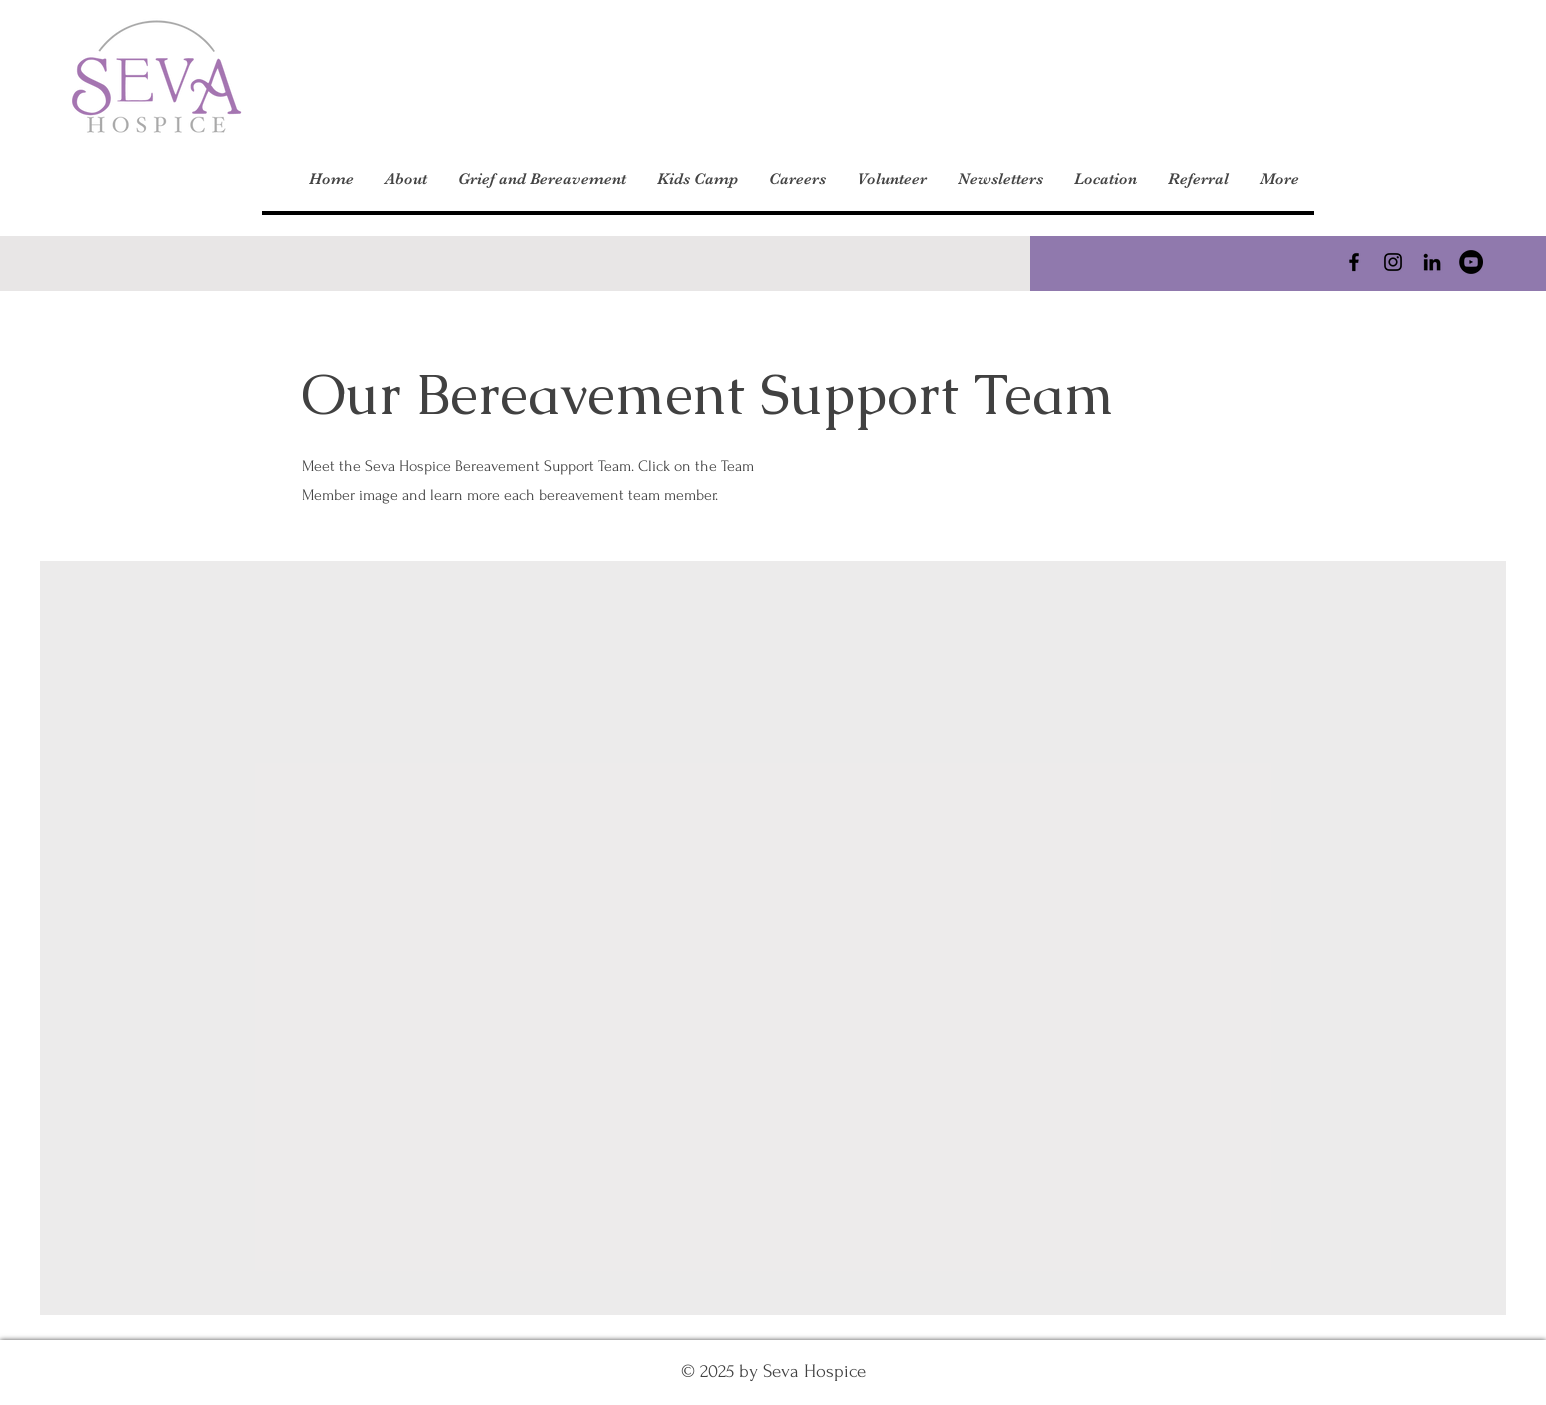  What do you see at coordinates (1432, 262) in the screenshot?
I see `[LinkedIn]` at bounding box center [1432, 262].